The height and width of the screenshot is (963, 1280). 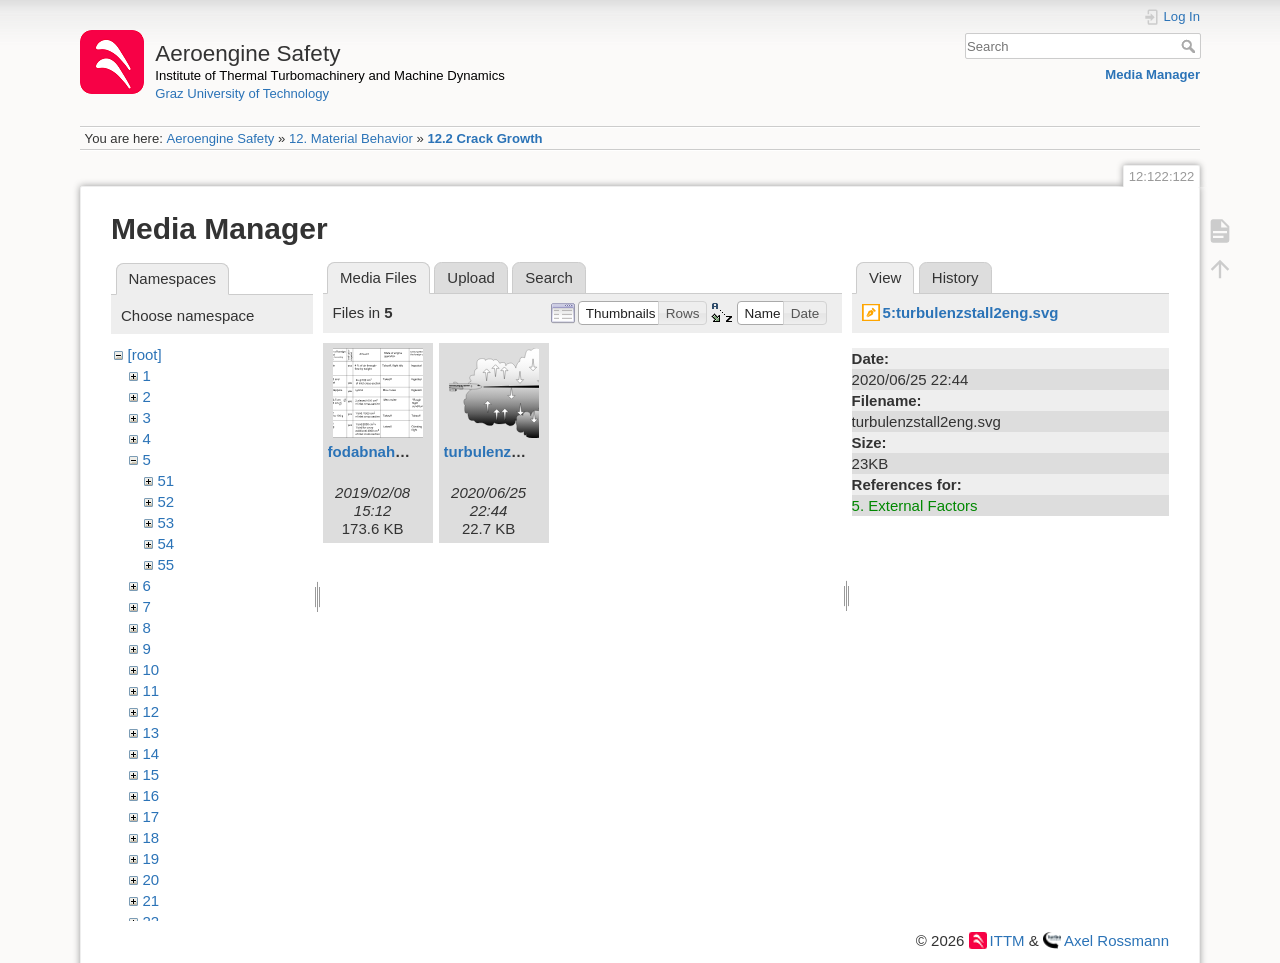 I want to click on 18, so click(x=151, y=837).